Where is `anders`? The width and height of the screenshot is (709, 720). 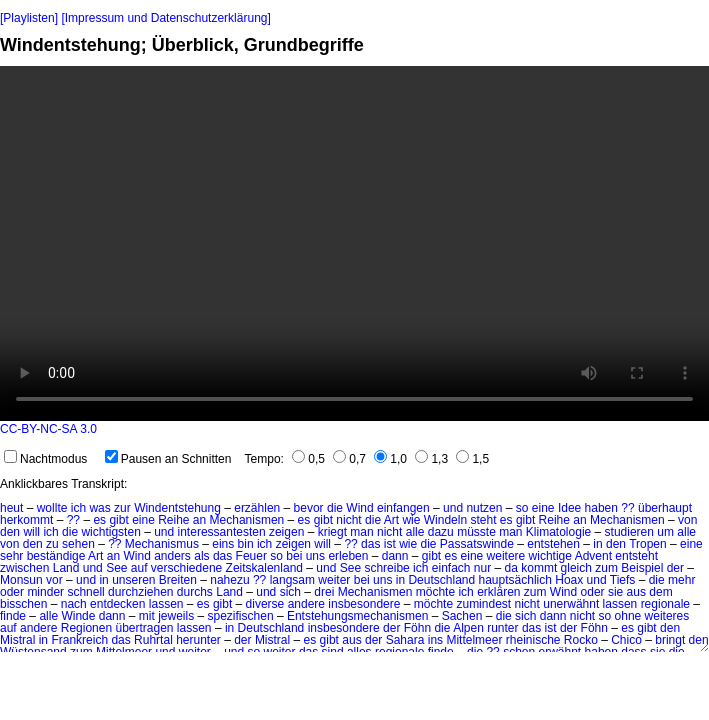
anders is located at coordinates (172, 556).